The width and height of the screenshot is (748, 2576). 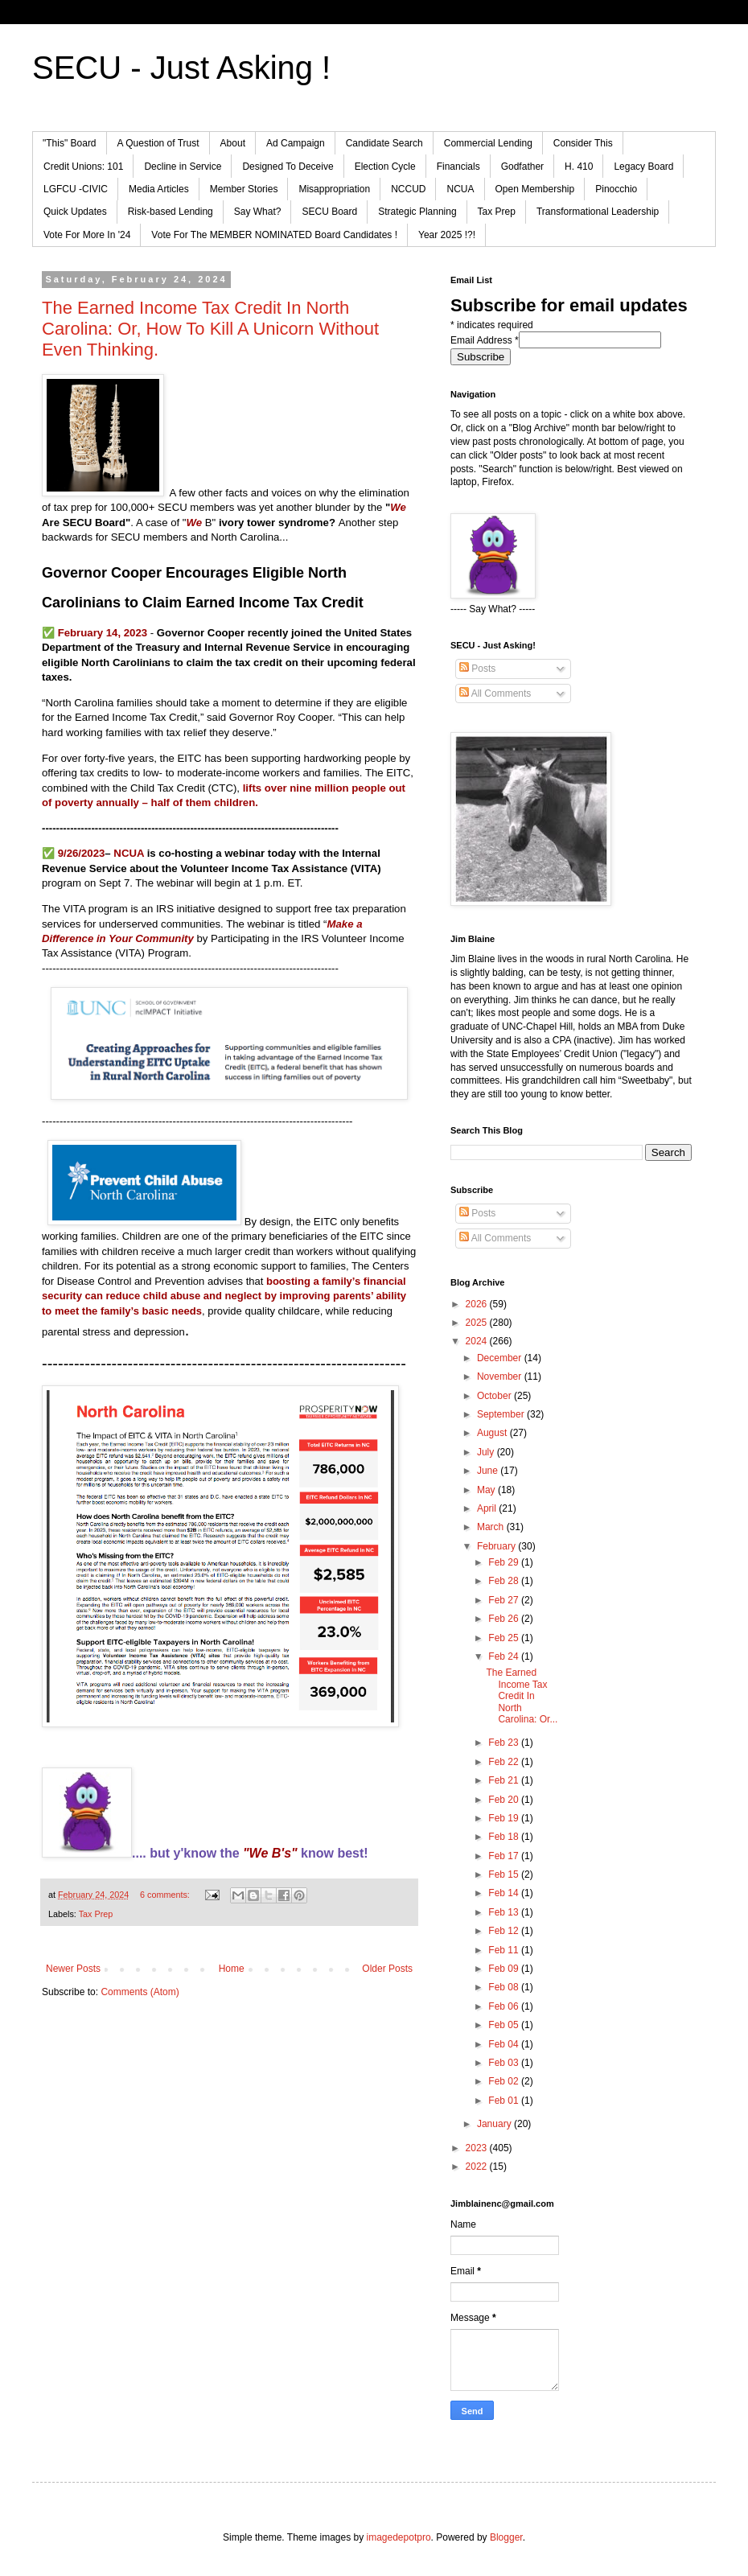 I want to click on Email Address, so click(x=484, y=340).